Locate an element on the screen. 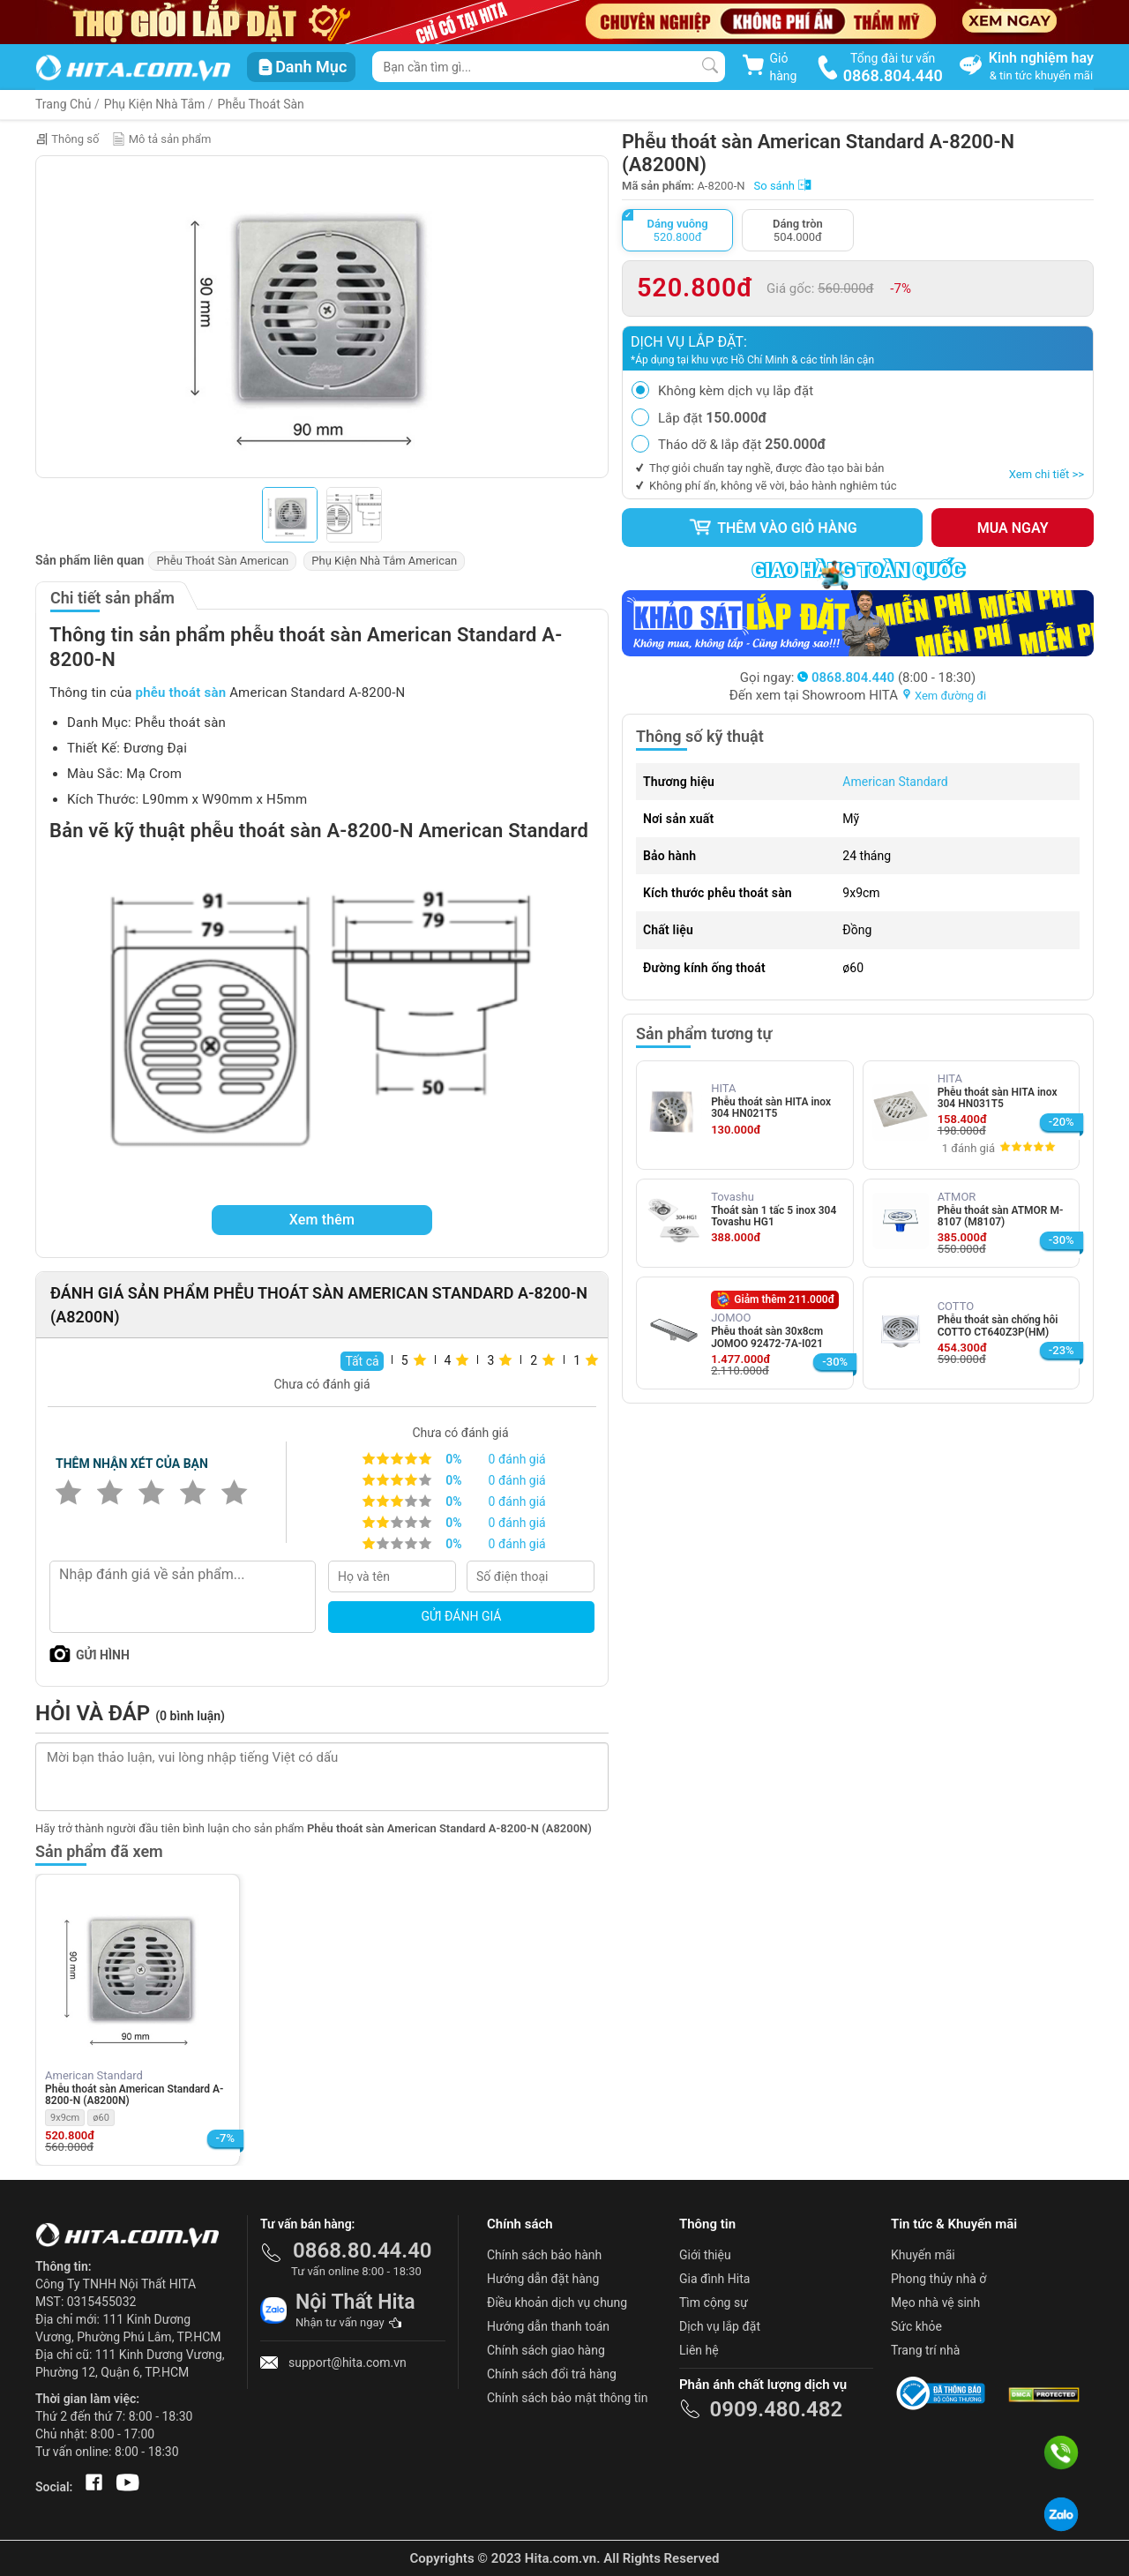 This screenshot has width=1129, height=2576. Chính sách bảo mật thông tin is located at coordinates (567, 2398).